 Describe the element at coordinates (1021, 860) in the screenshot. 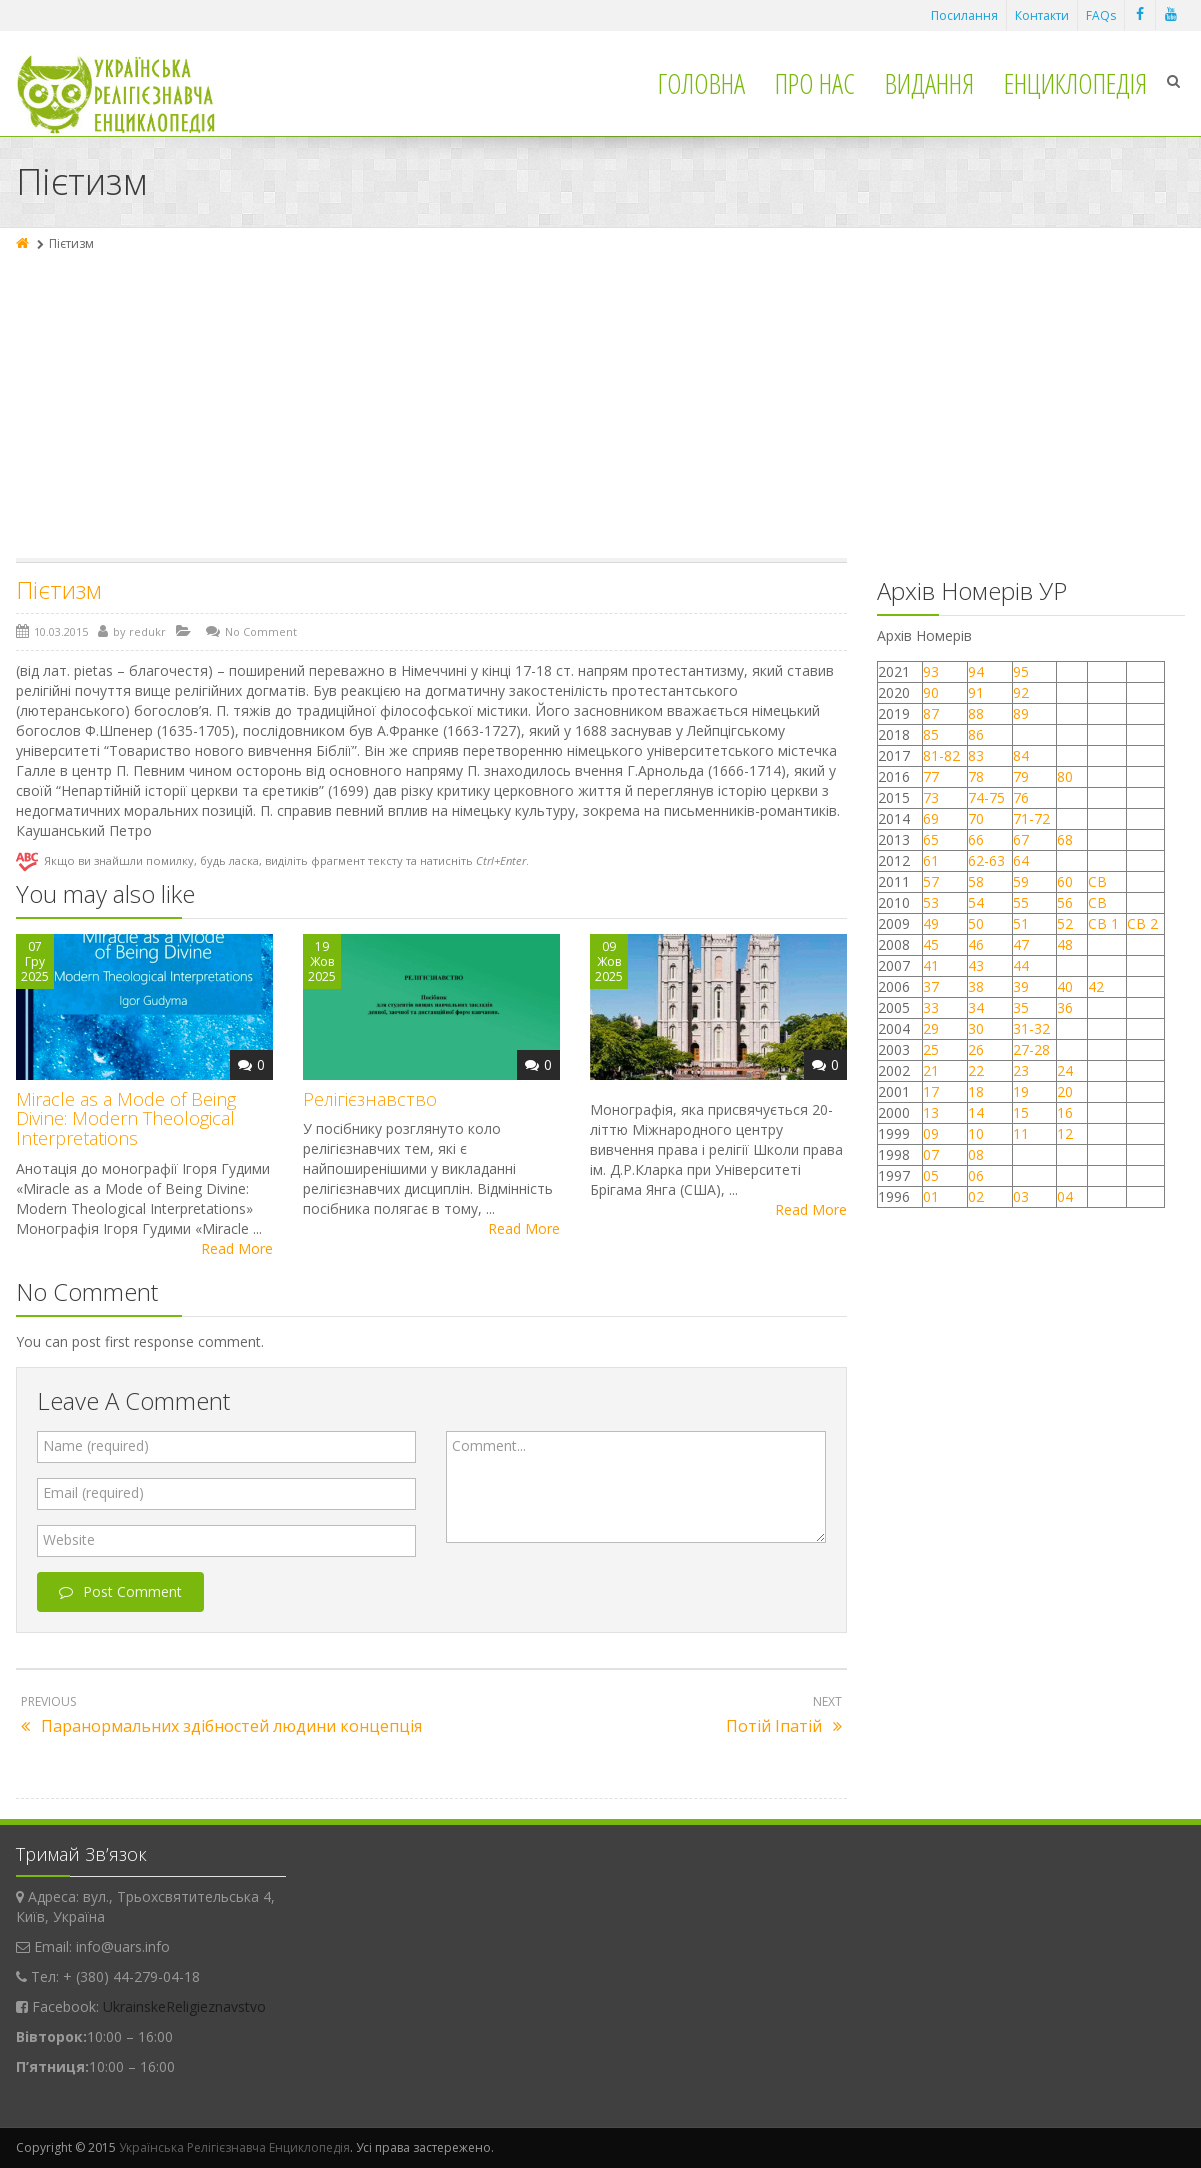

I see `64` at that location.